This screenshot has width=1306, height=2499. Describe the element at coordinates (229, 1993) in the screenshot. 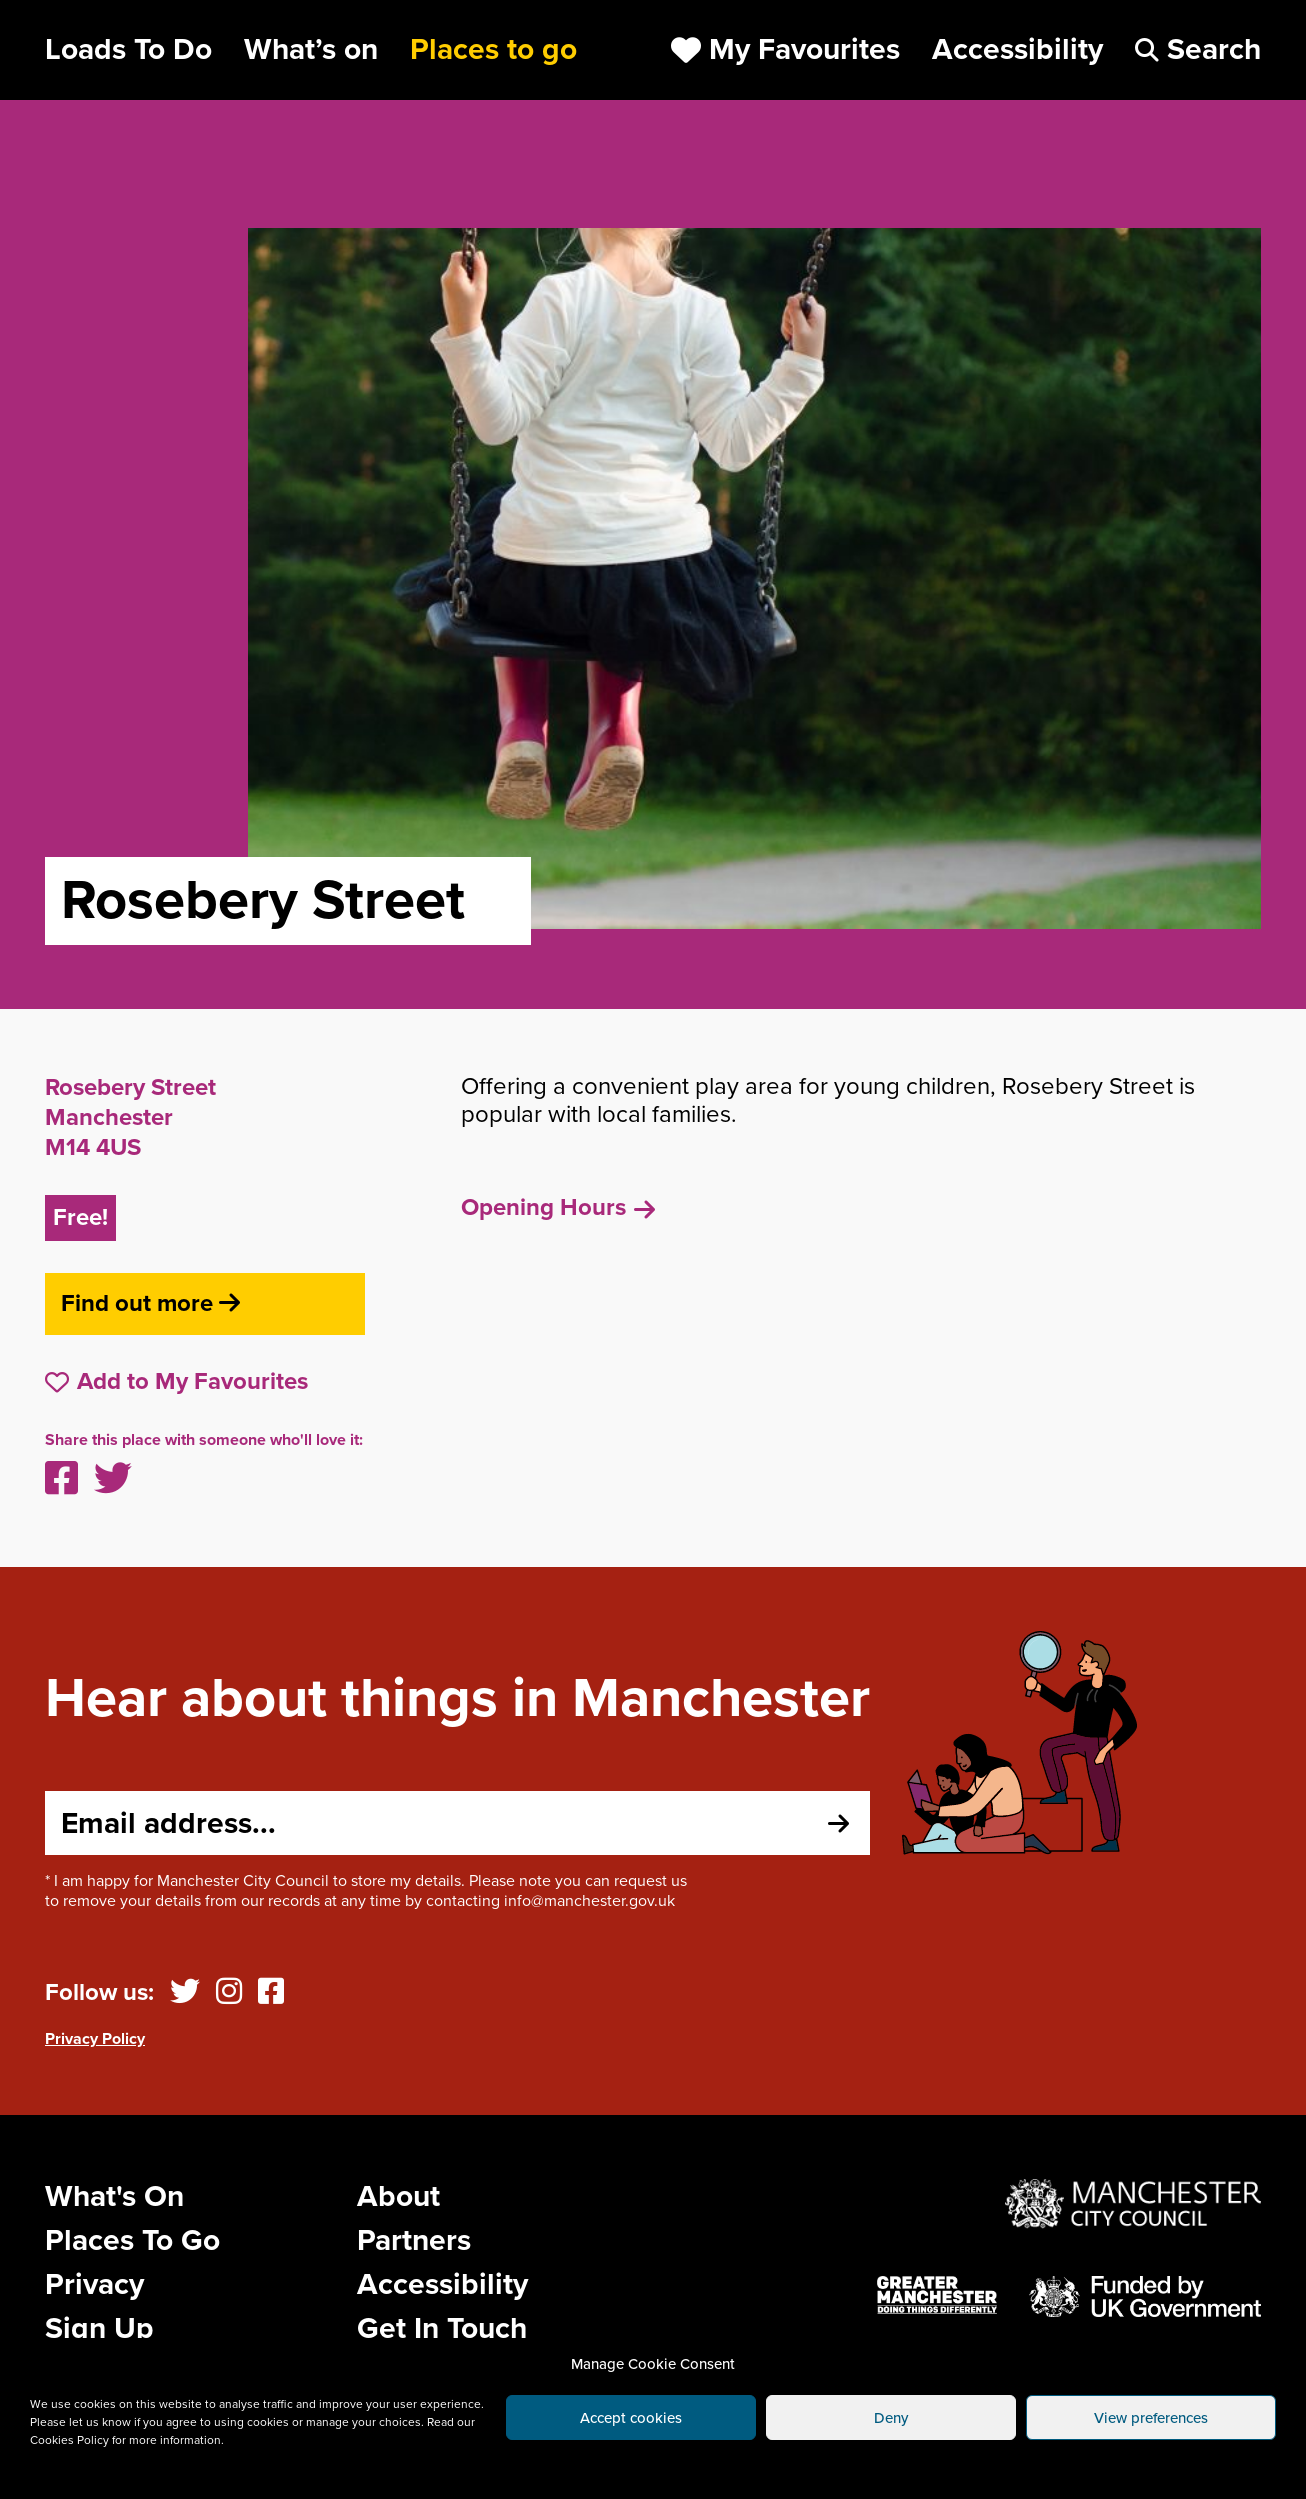

I see `[Instagram]` at that location.